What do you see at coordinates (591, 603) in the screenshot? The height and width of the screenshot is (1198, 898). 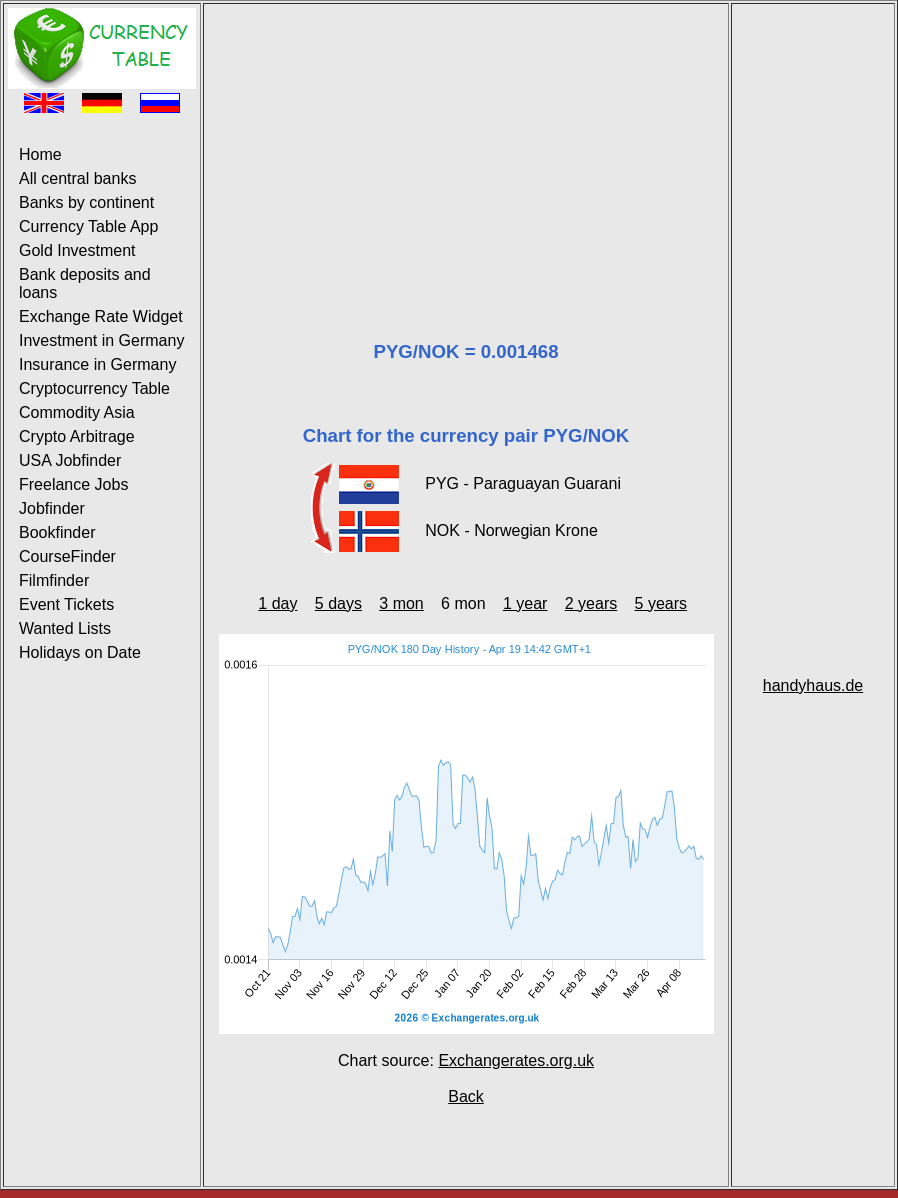 I see `2 years` at bounding box center [591, 603].